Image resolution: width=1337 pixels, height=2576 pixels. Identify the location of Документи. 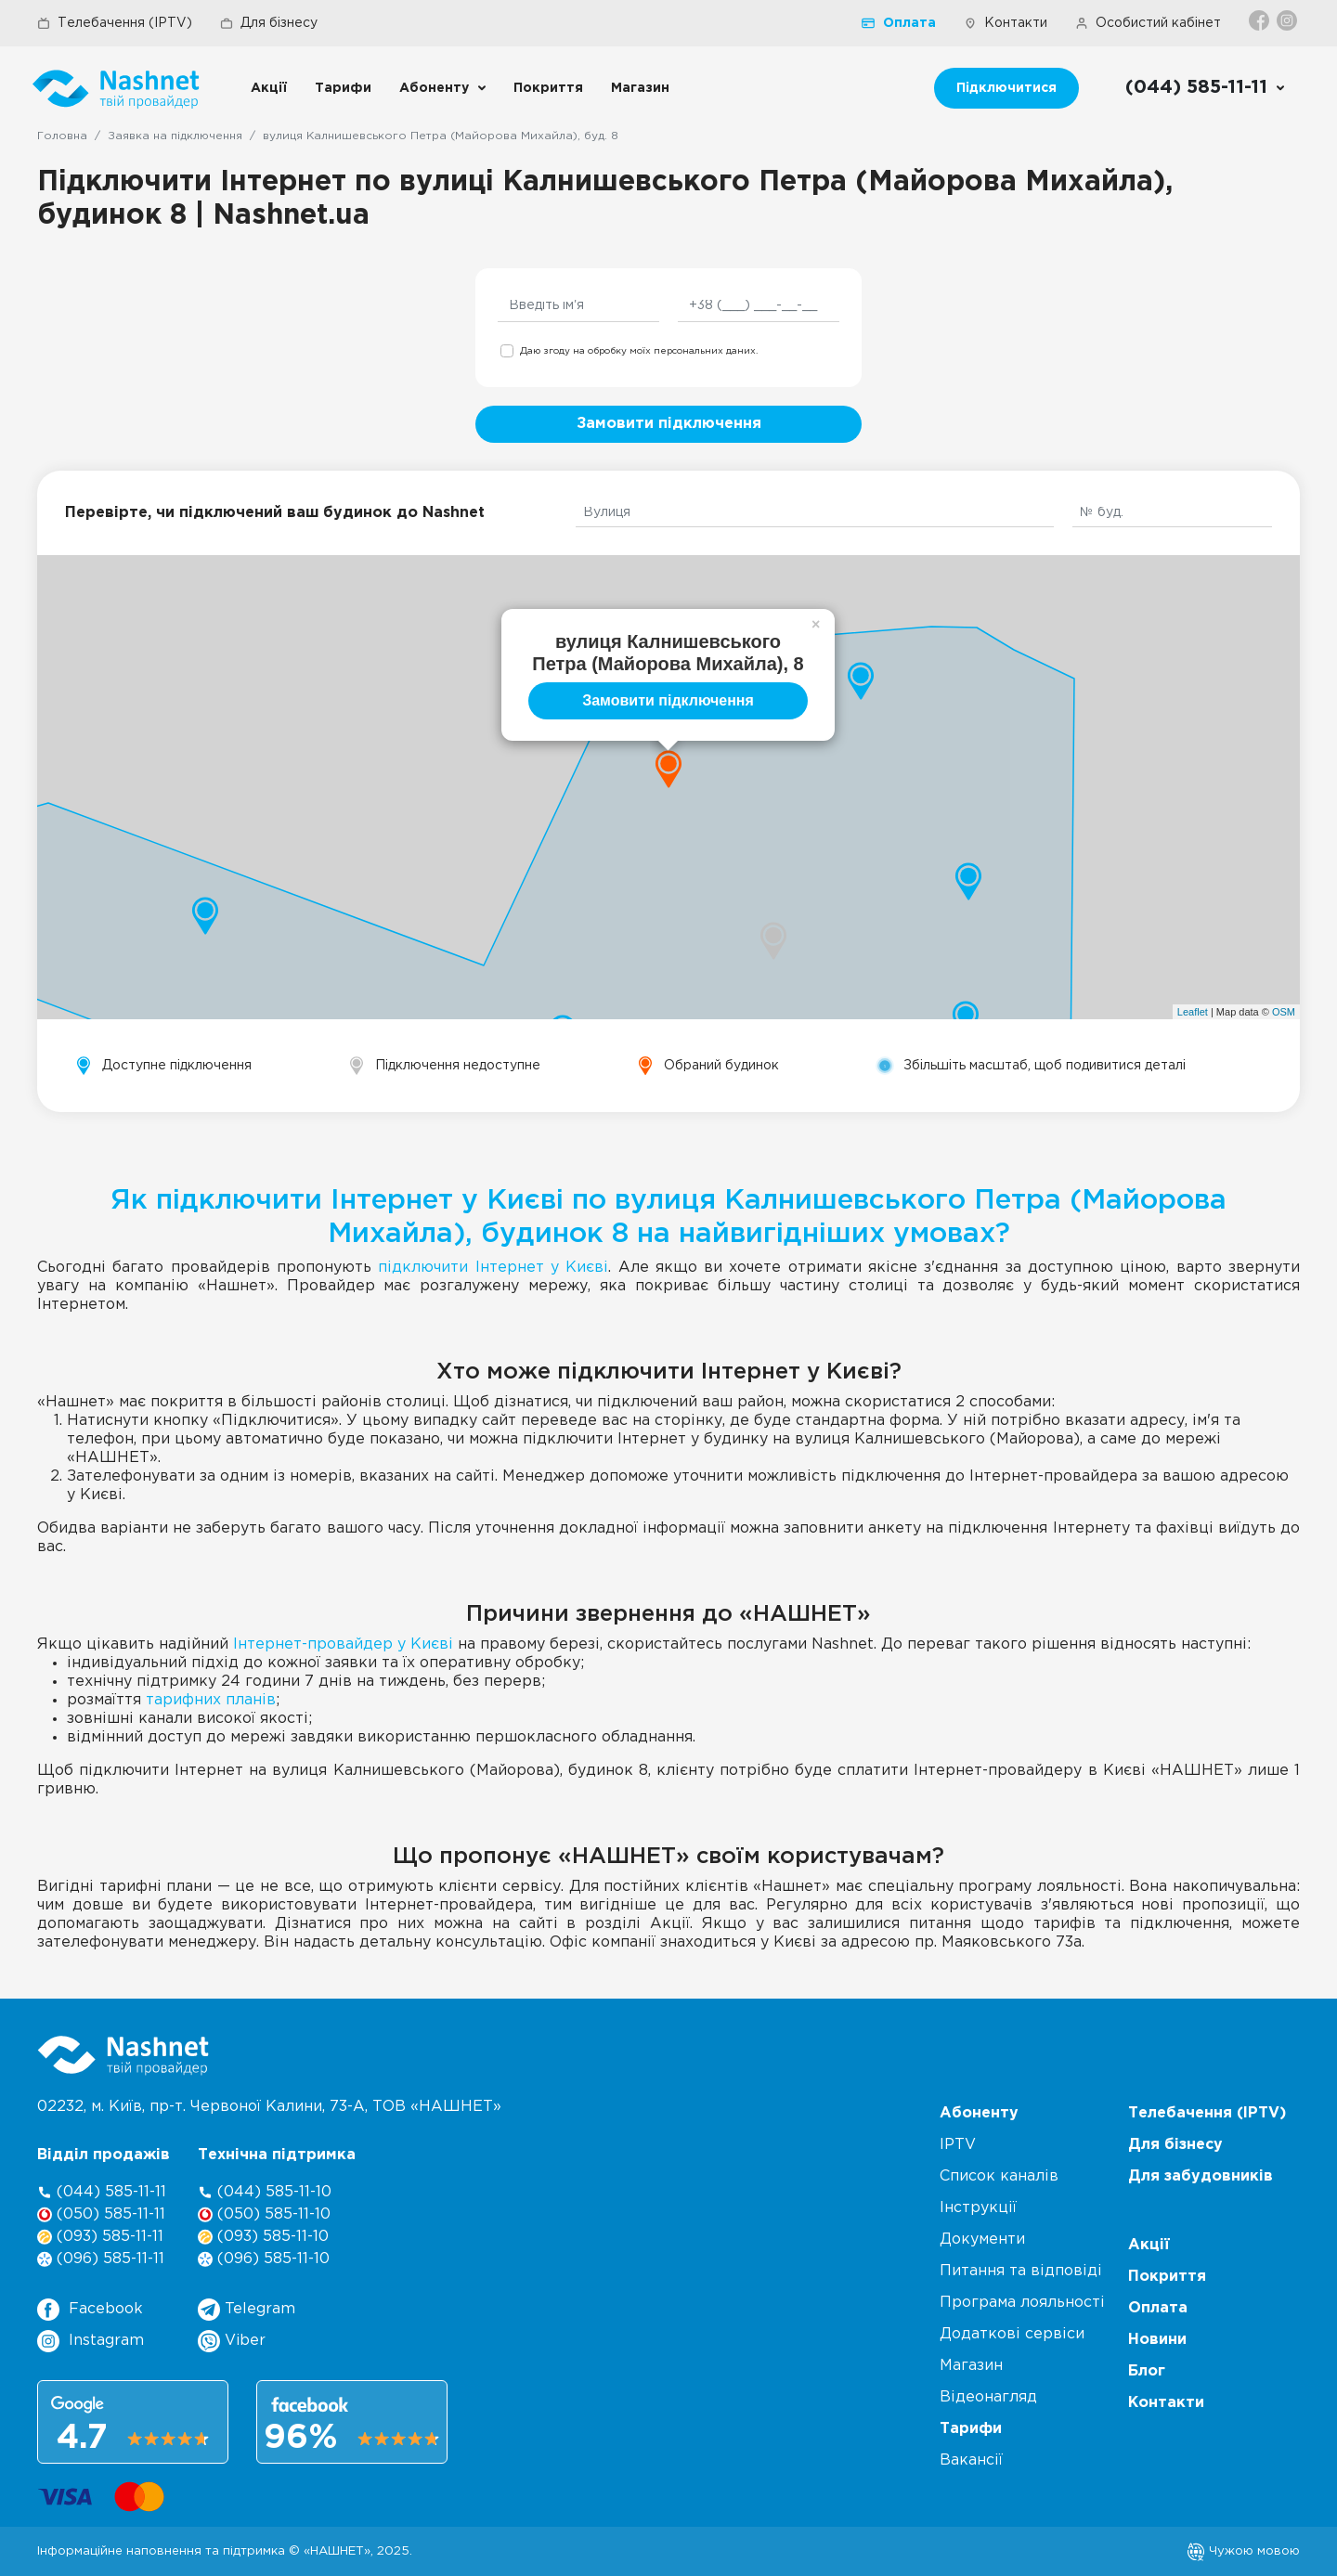
(982, 2239).